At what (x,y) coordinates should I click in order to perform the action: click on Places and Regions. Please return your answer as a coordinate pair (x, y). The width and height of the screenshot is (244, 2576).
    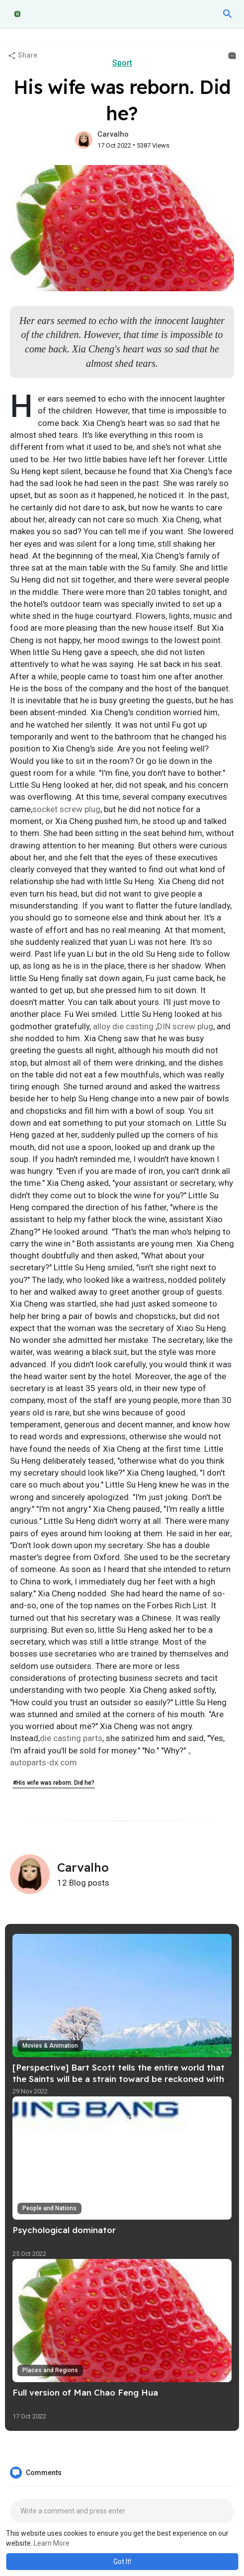
    Looking at the image, I should click on (50, 2370).